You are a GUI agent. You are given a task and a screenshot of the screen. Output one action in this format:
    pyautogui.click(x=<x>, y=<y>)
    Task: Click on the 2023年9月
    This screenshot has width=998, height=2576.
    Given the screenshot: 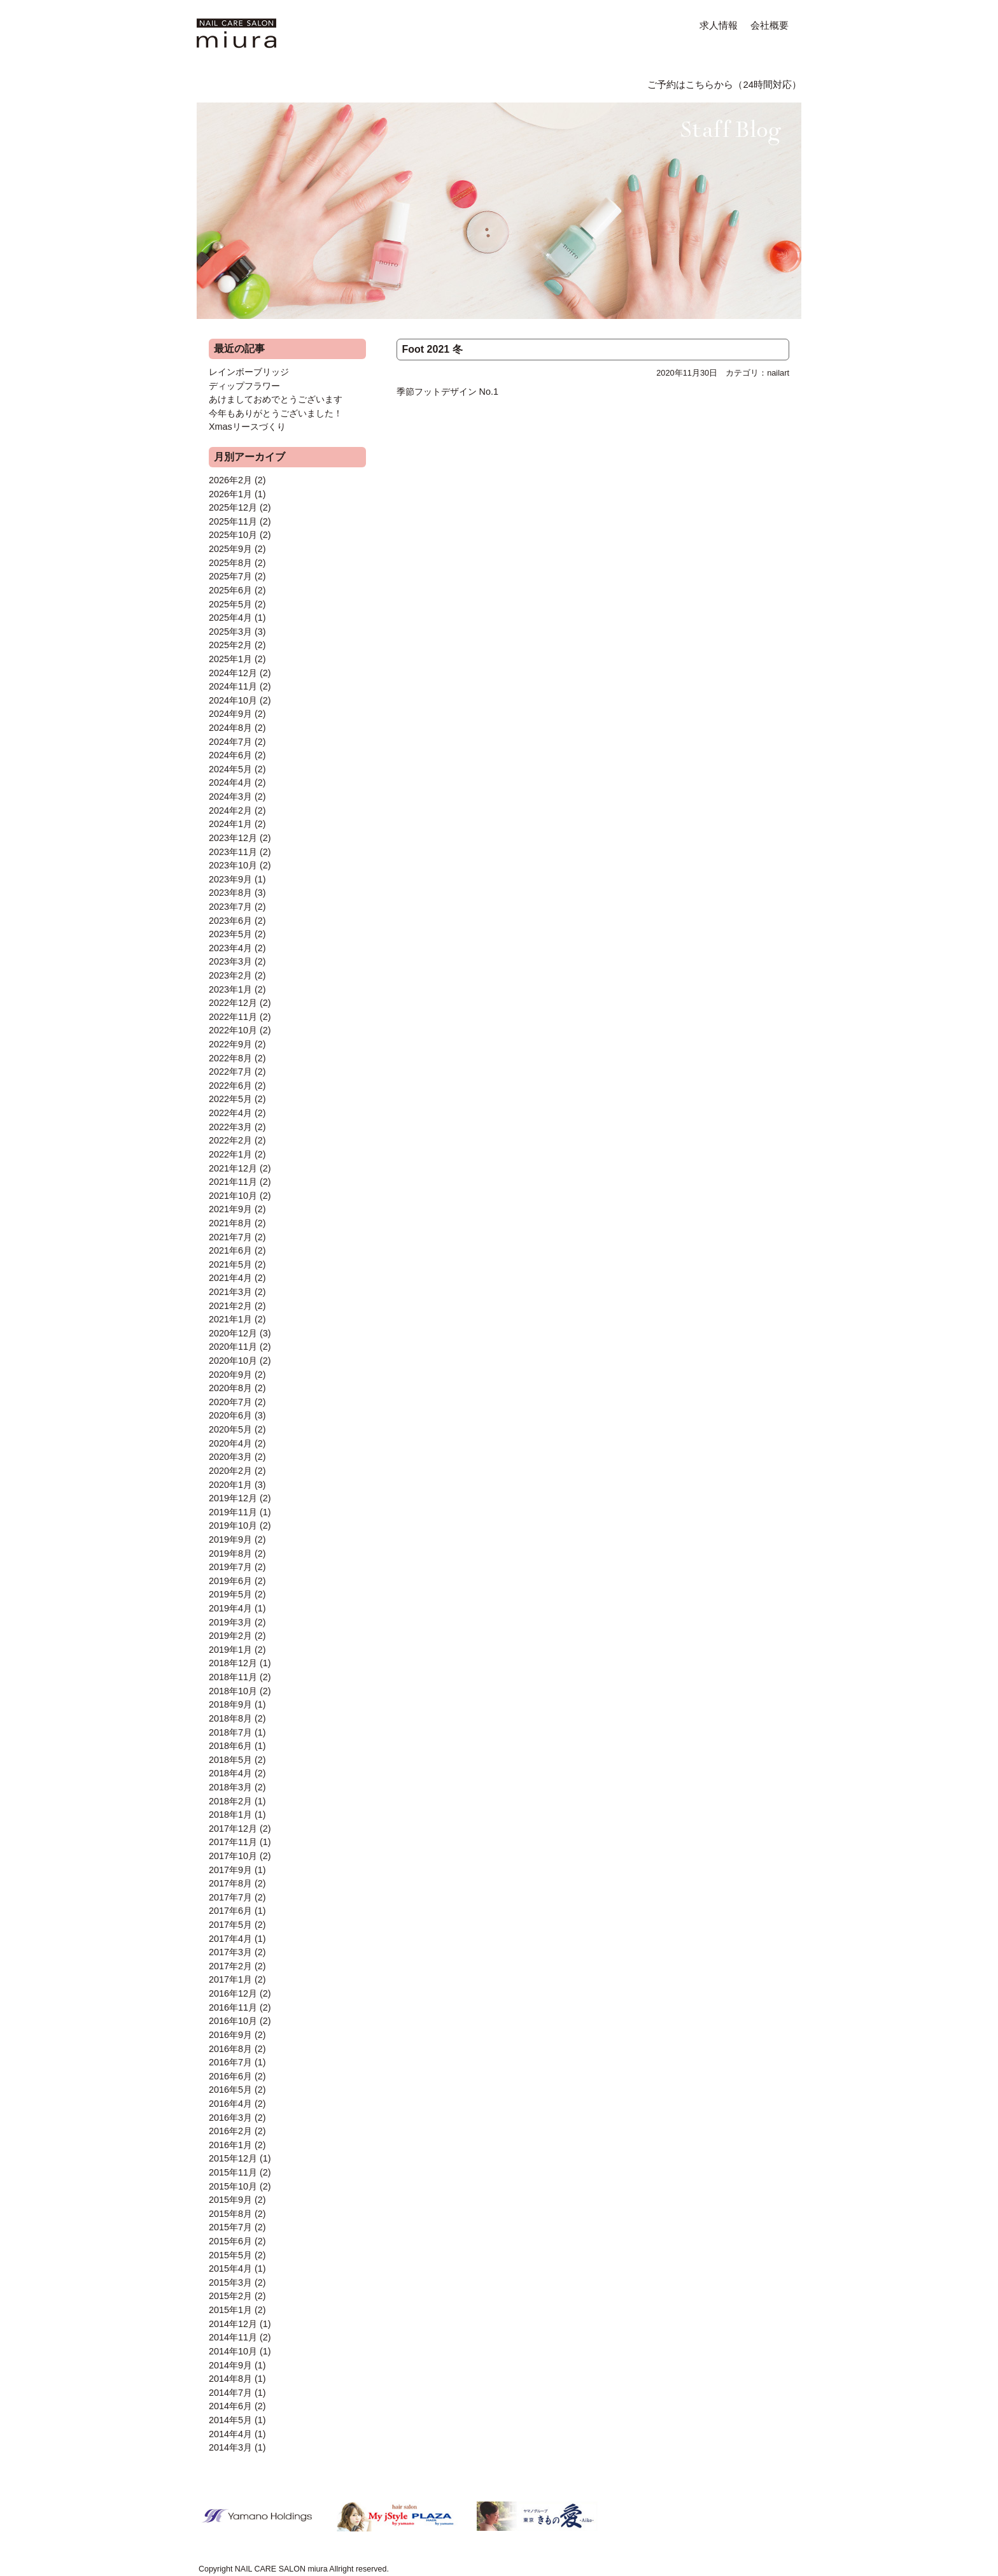 What is the action you would take?
    pyautogui.click(x=230, y=879)
    